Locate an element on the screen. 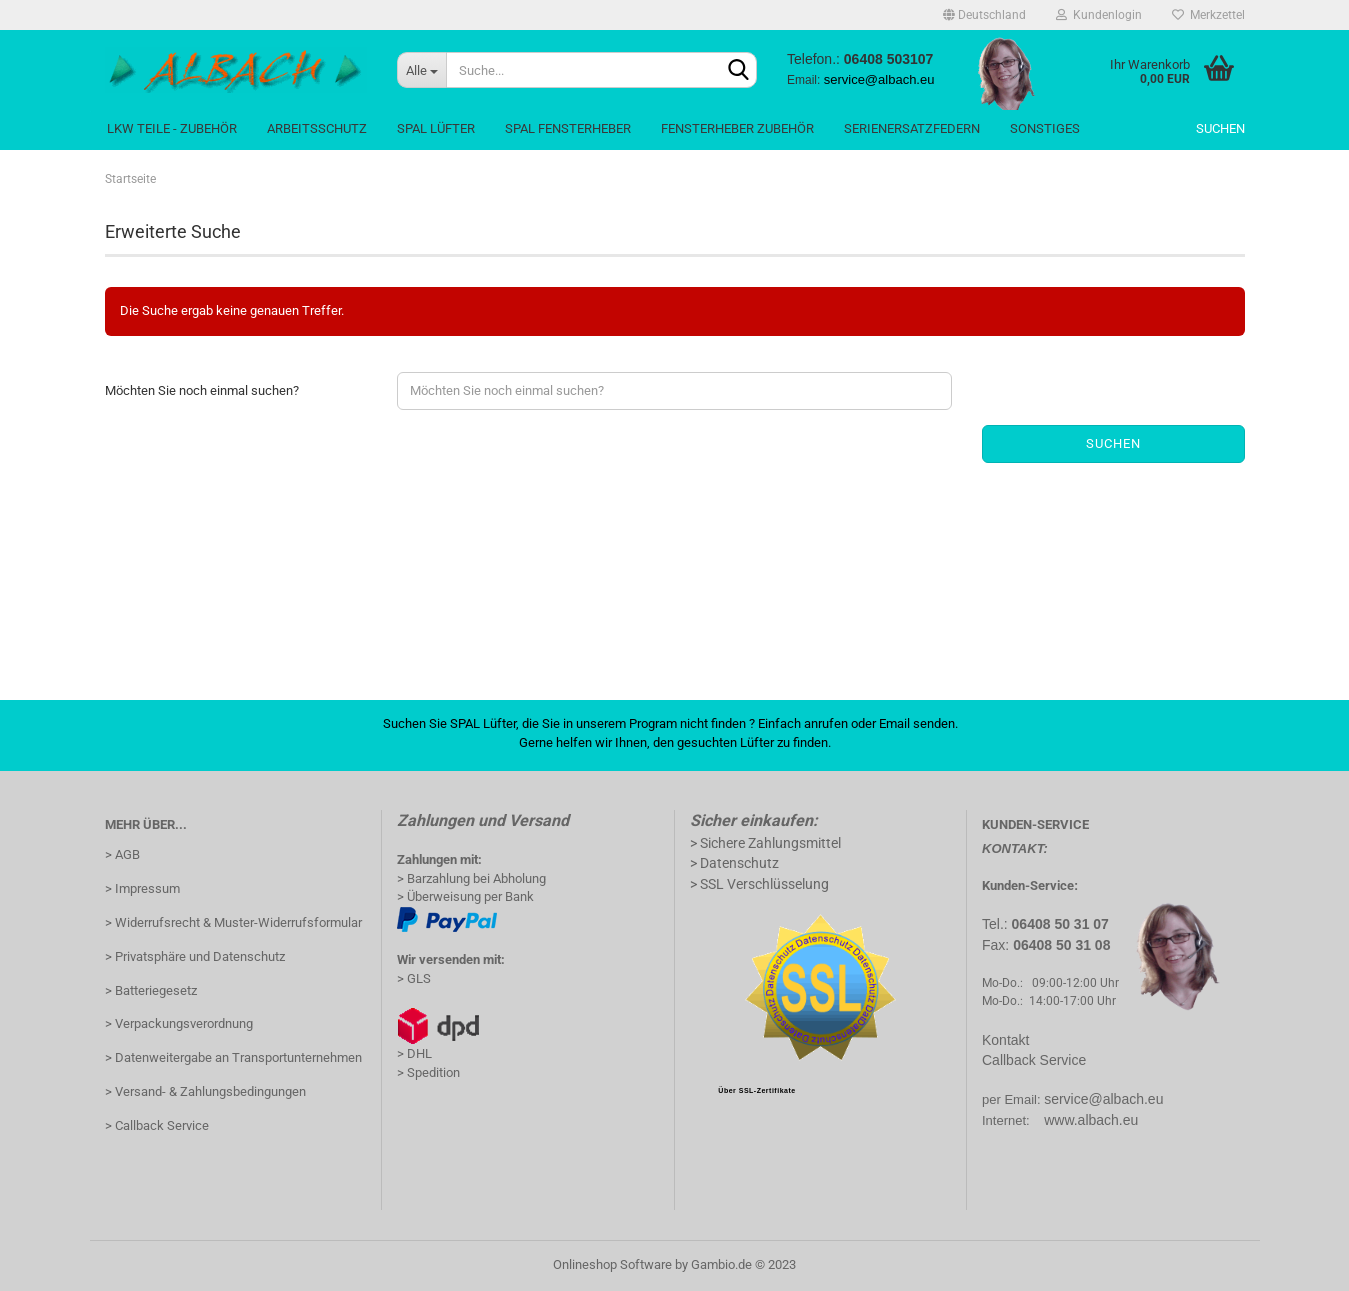  Sonstiges is located at coordinates (1045, 128).